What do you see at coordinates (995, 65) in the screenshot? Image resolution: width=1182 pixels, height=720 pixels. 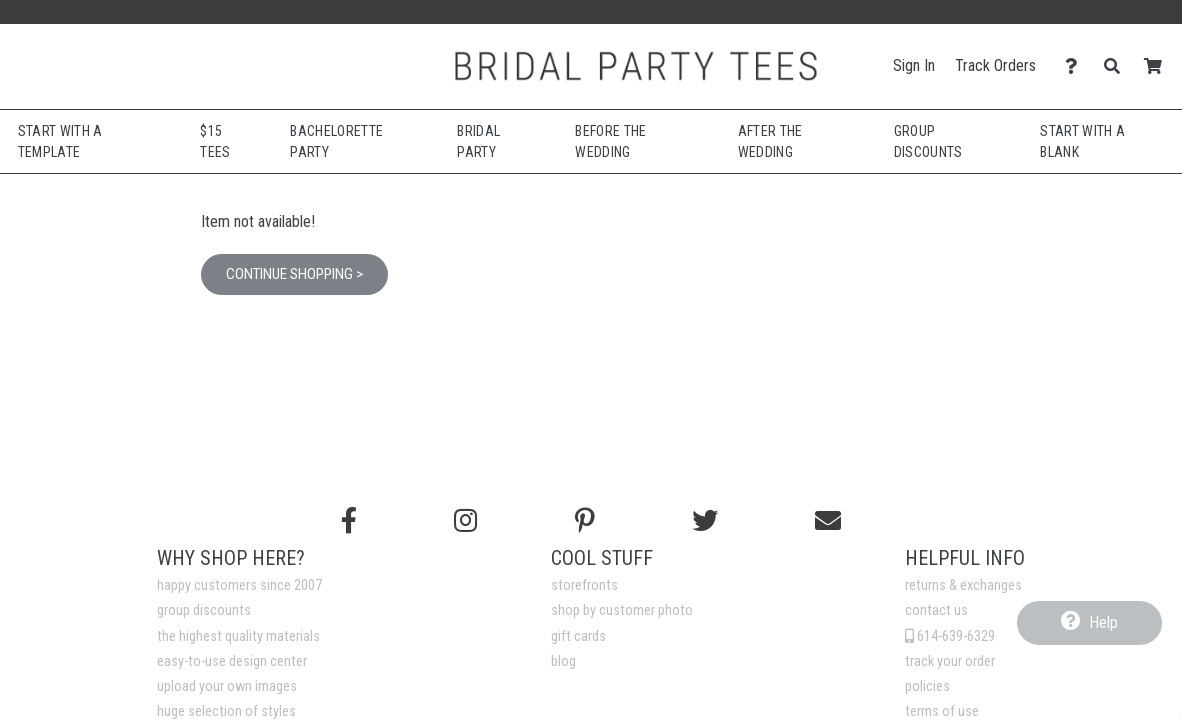 I see `Track Orders` at bounding box center [995, 65].